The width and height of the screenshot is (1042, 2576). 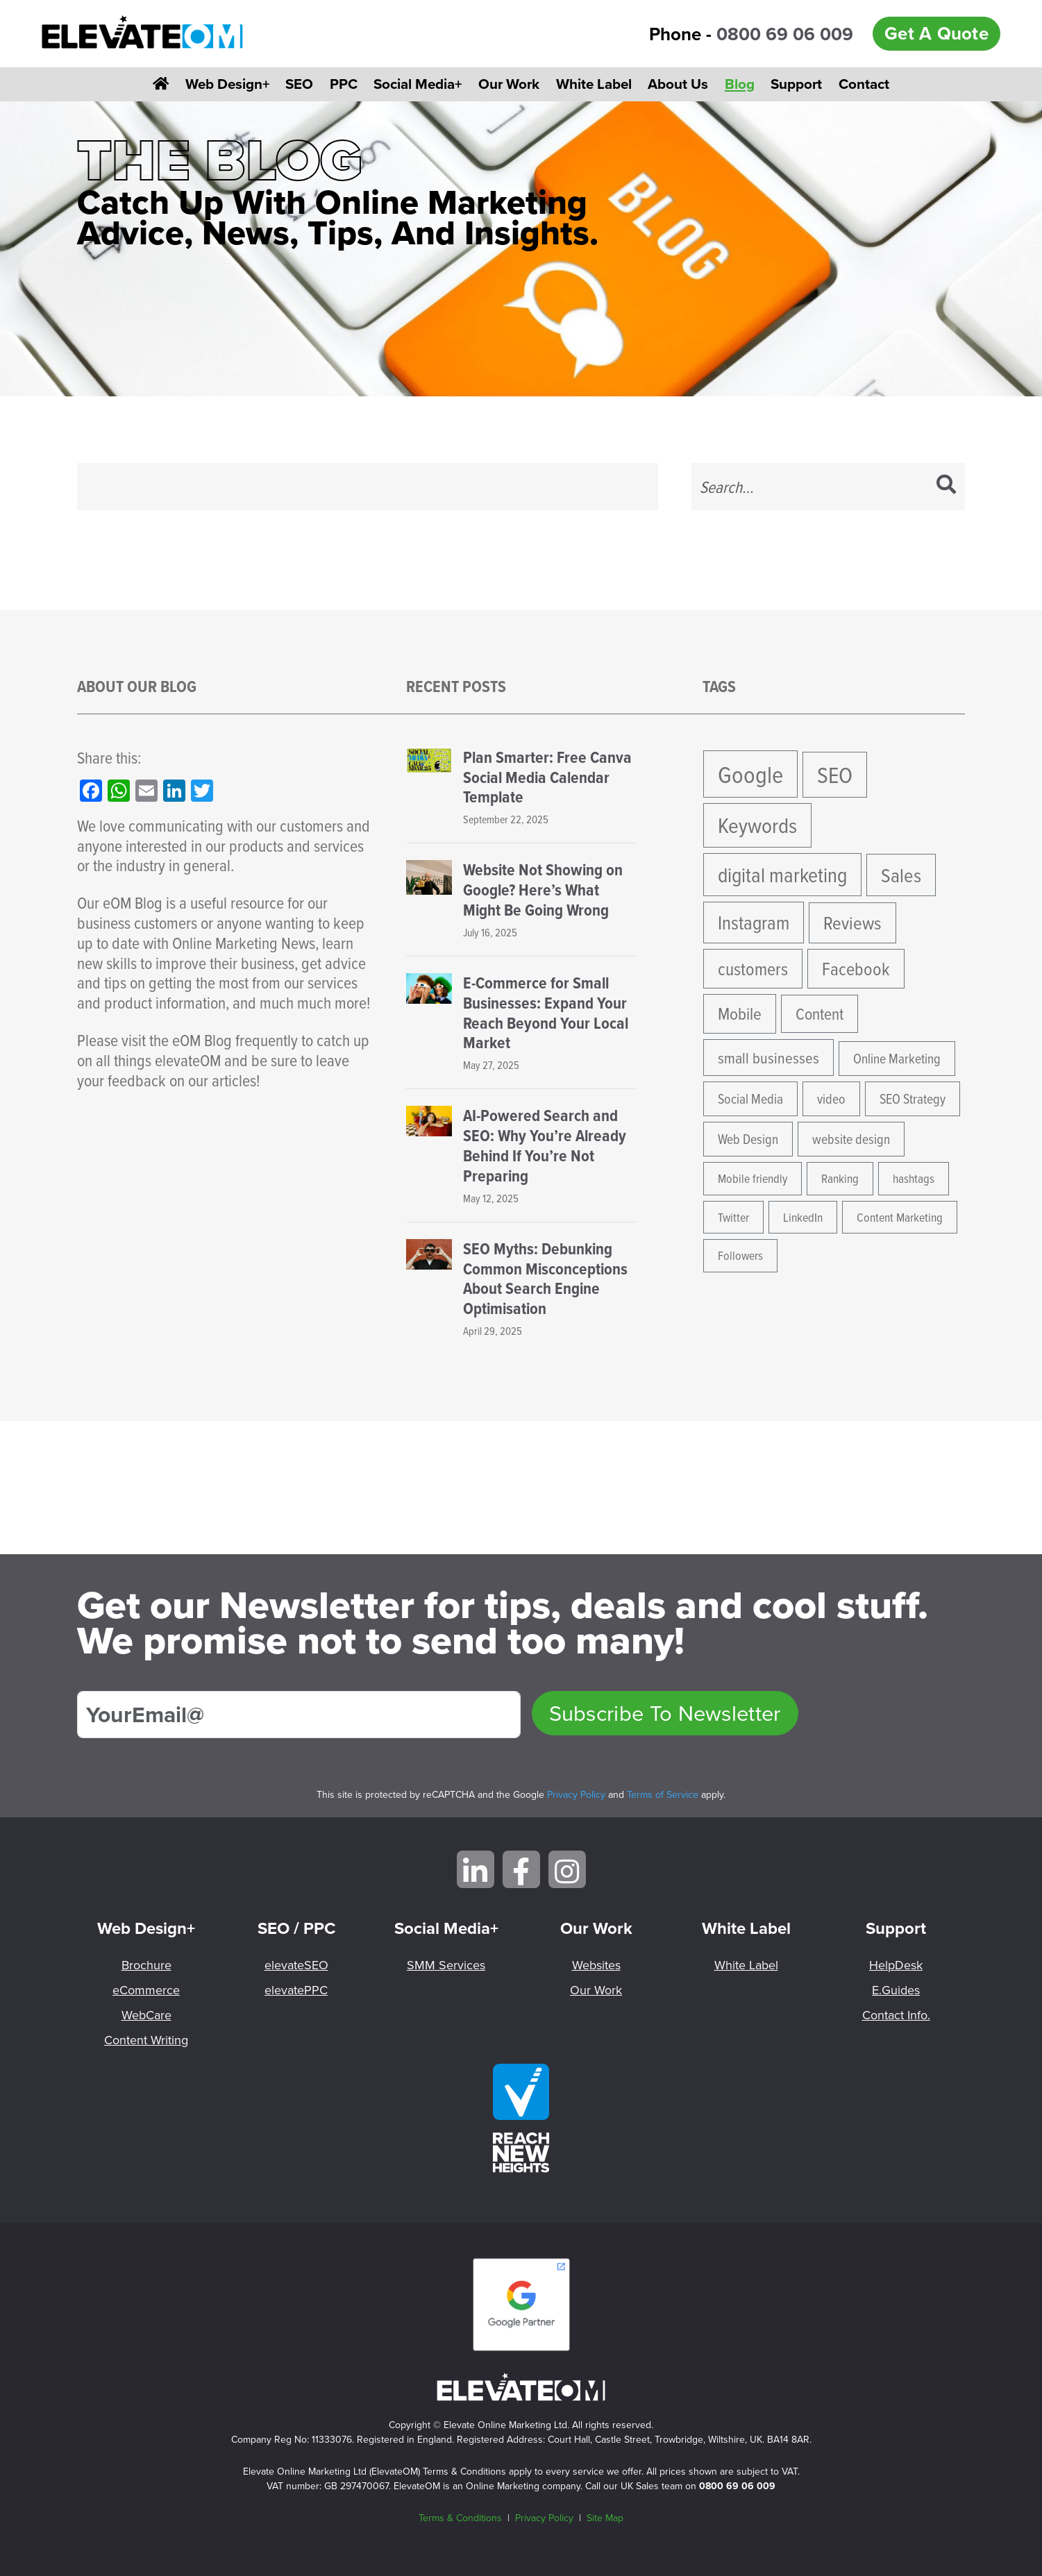 I want to click on Web Design+, so click(x=227, y=84).